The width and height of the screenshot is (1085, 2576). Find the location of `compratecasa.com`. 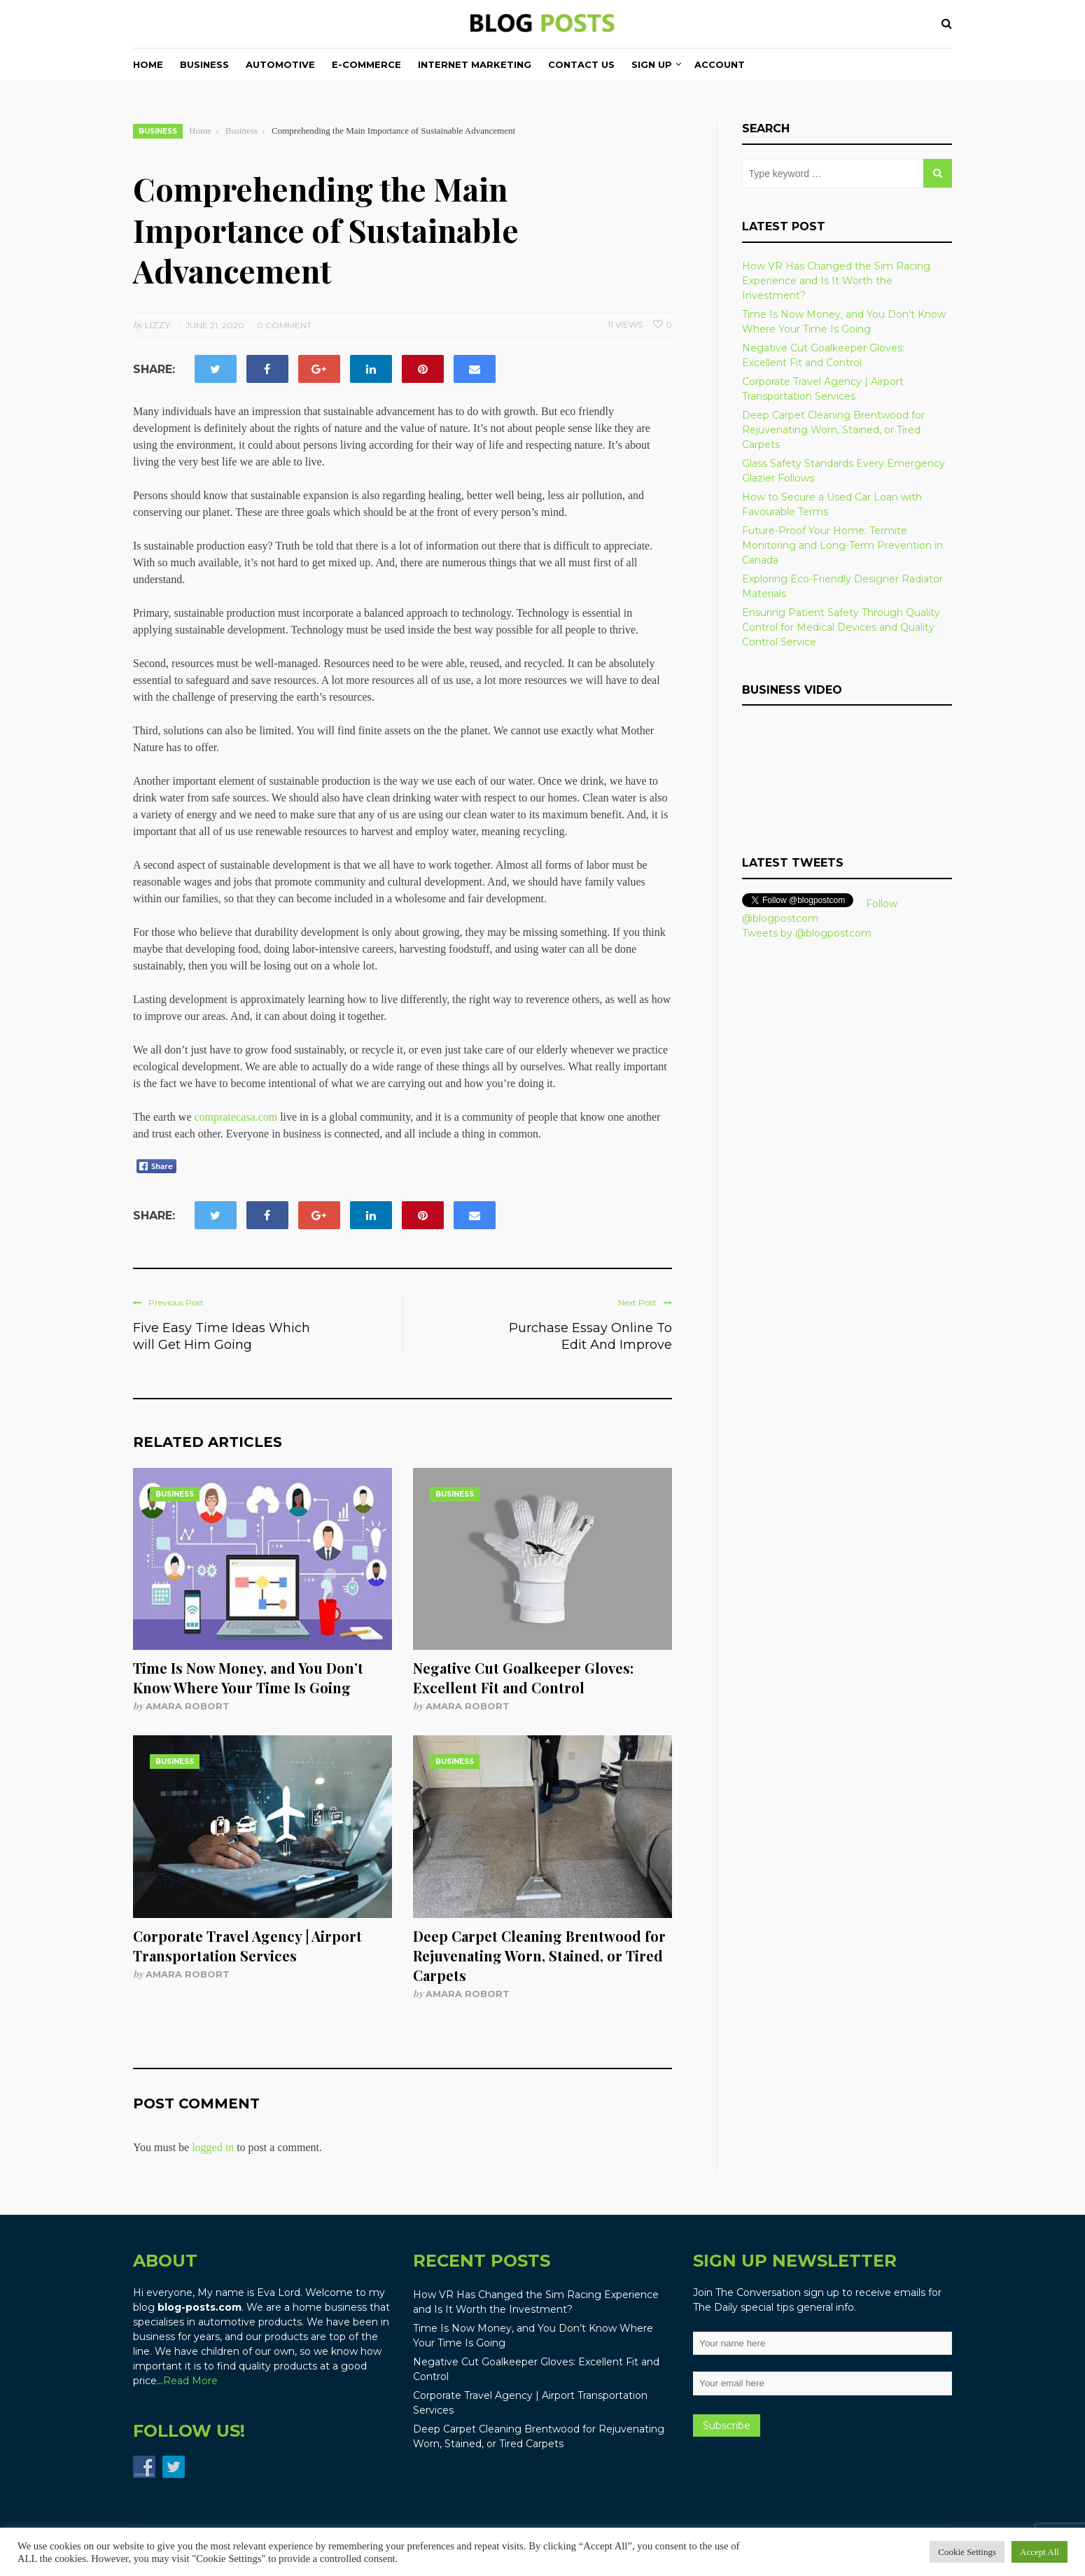

compratecasa.com is located at coordinates (236, 1117).